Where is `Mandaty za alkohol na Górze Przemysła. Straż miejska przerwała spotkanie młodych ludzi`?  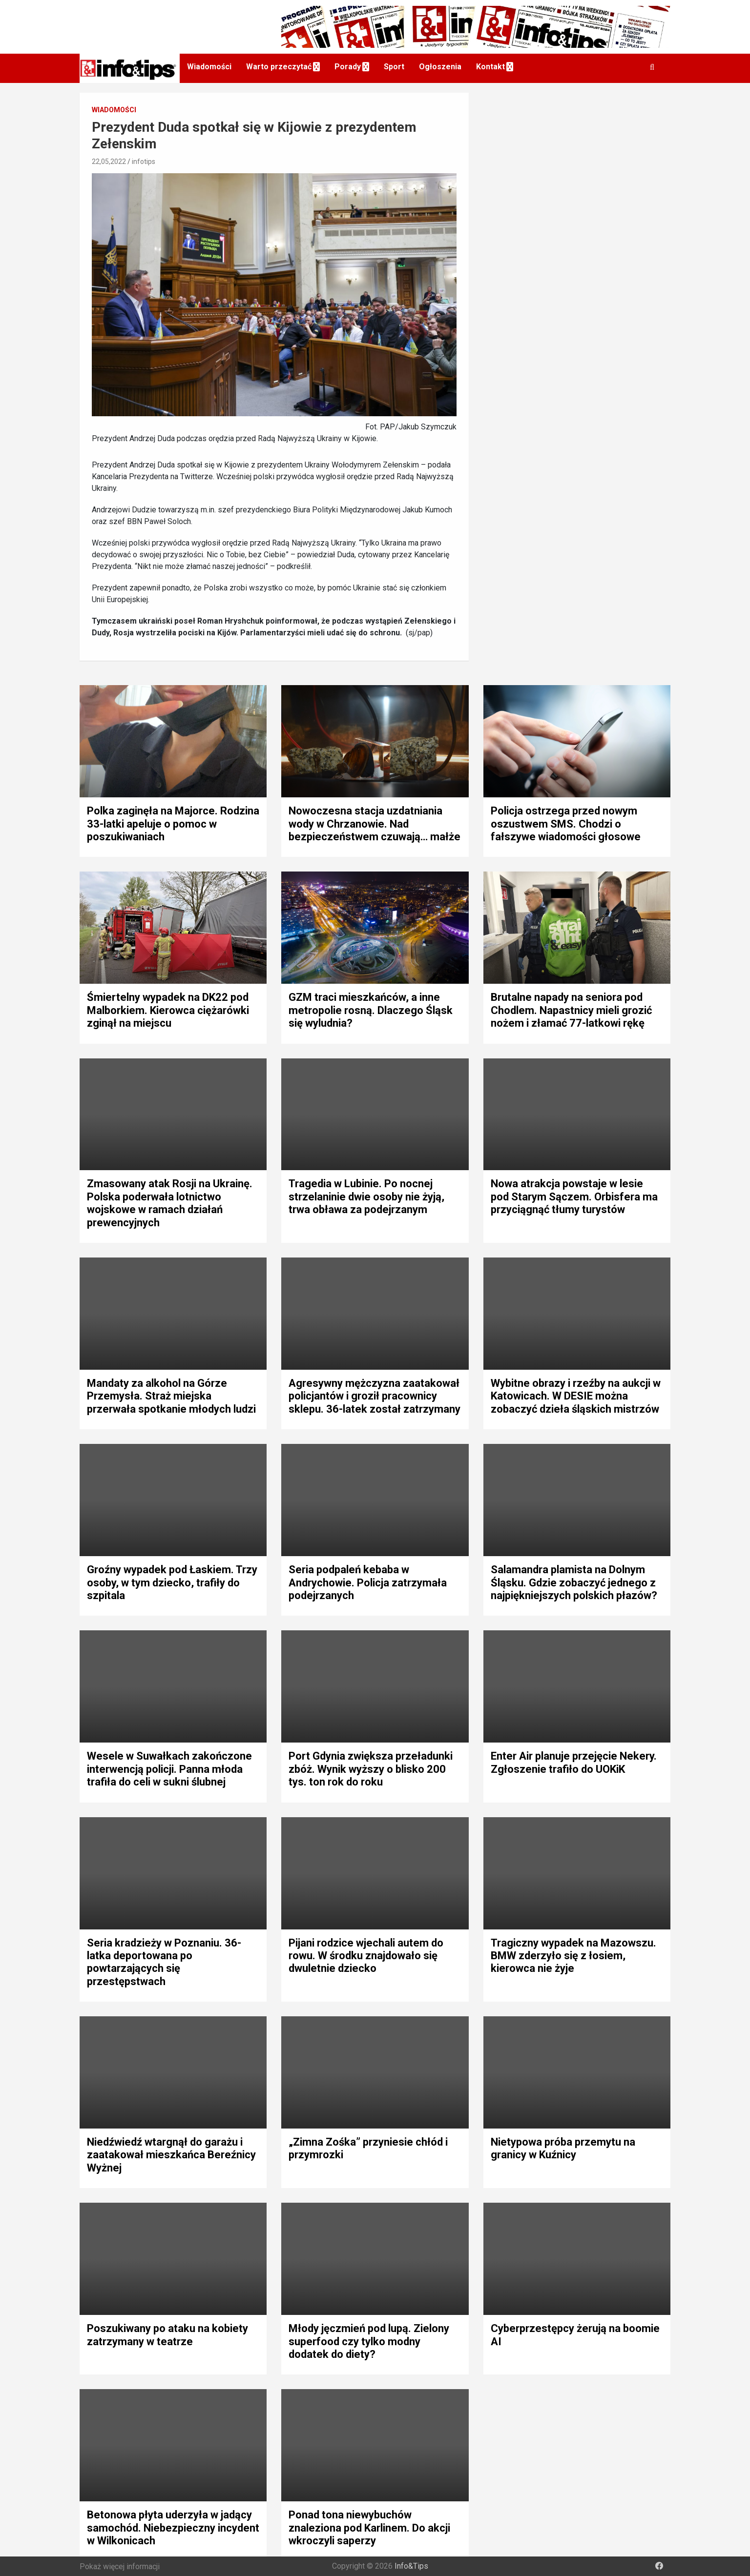 Mandaty za alkohol na Górze Przemysła. Straż miejska przerwała spotkanie młodych ludzi is located at coordinates (171, 1396).